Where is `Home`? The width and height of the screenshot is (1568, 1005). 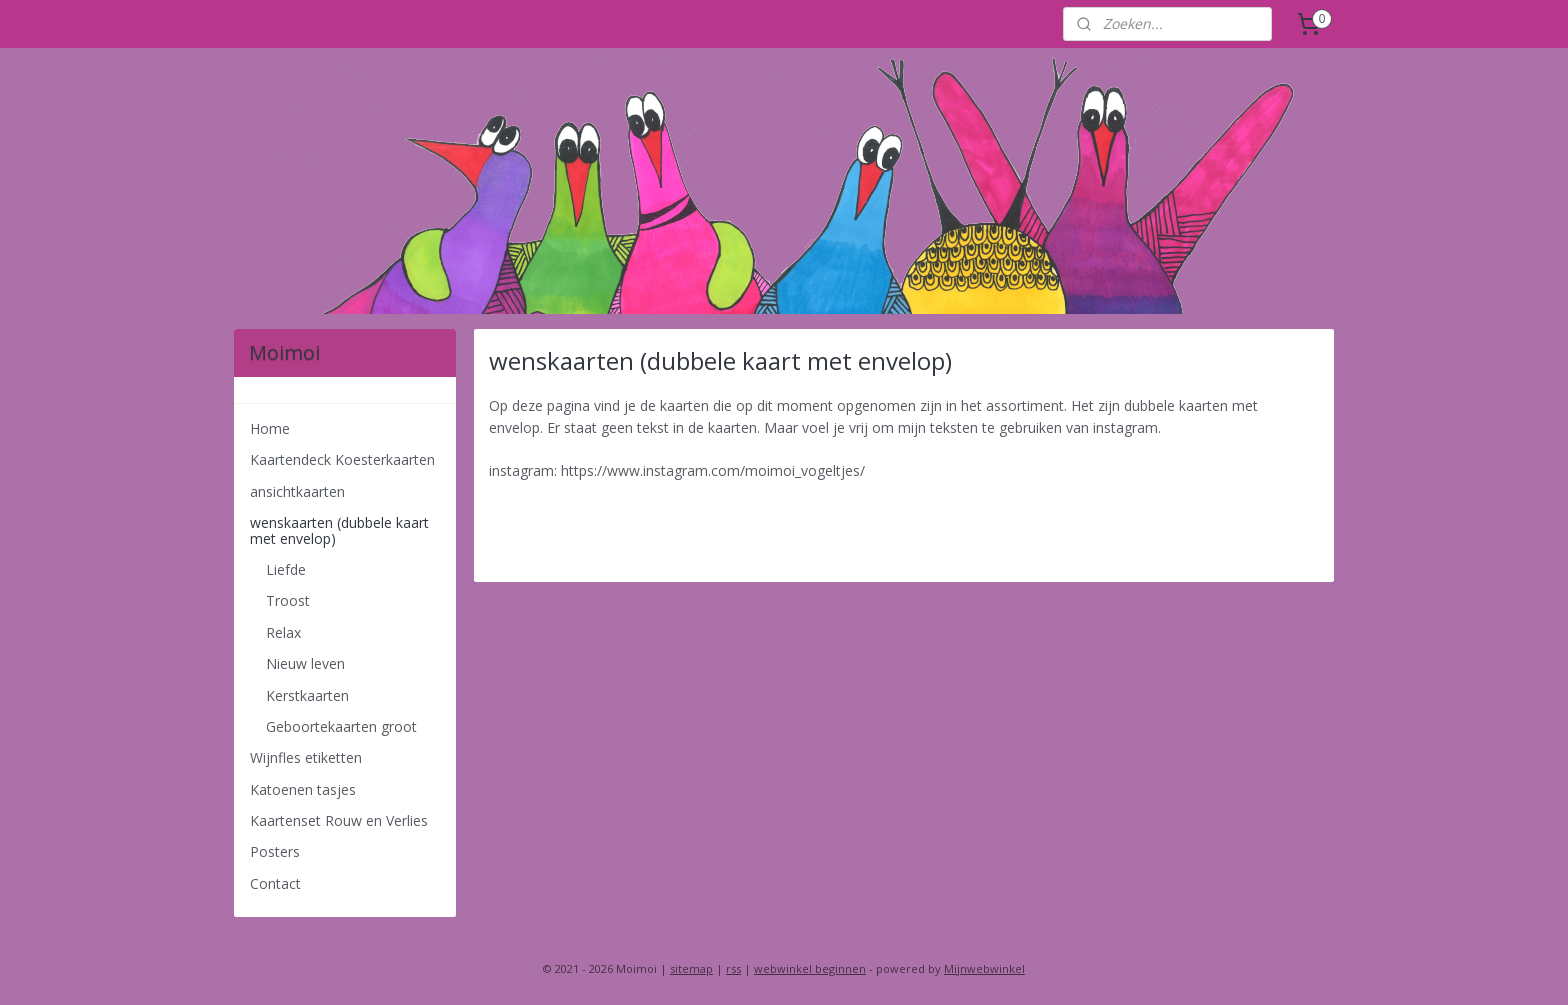
Home is located at coordinates (270, 428).